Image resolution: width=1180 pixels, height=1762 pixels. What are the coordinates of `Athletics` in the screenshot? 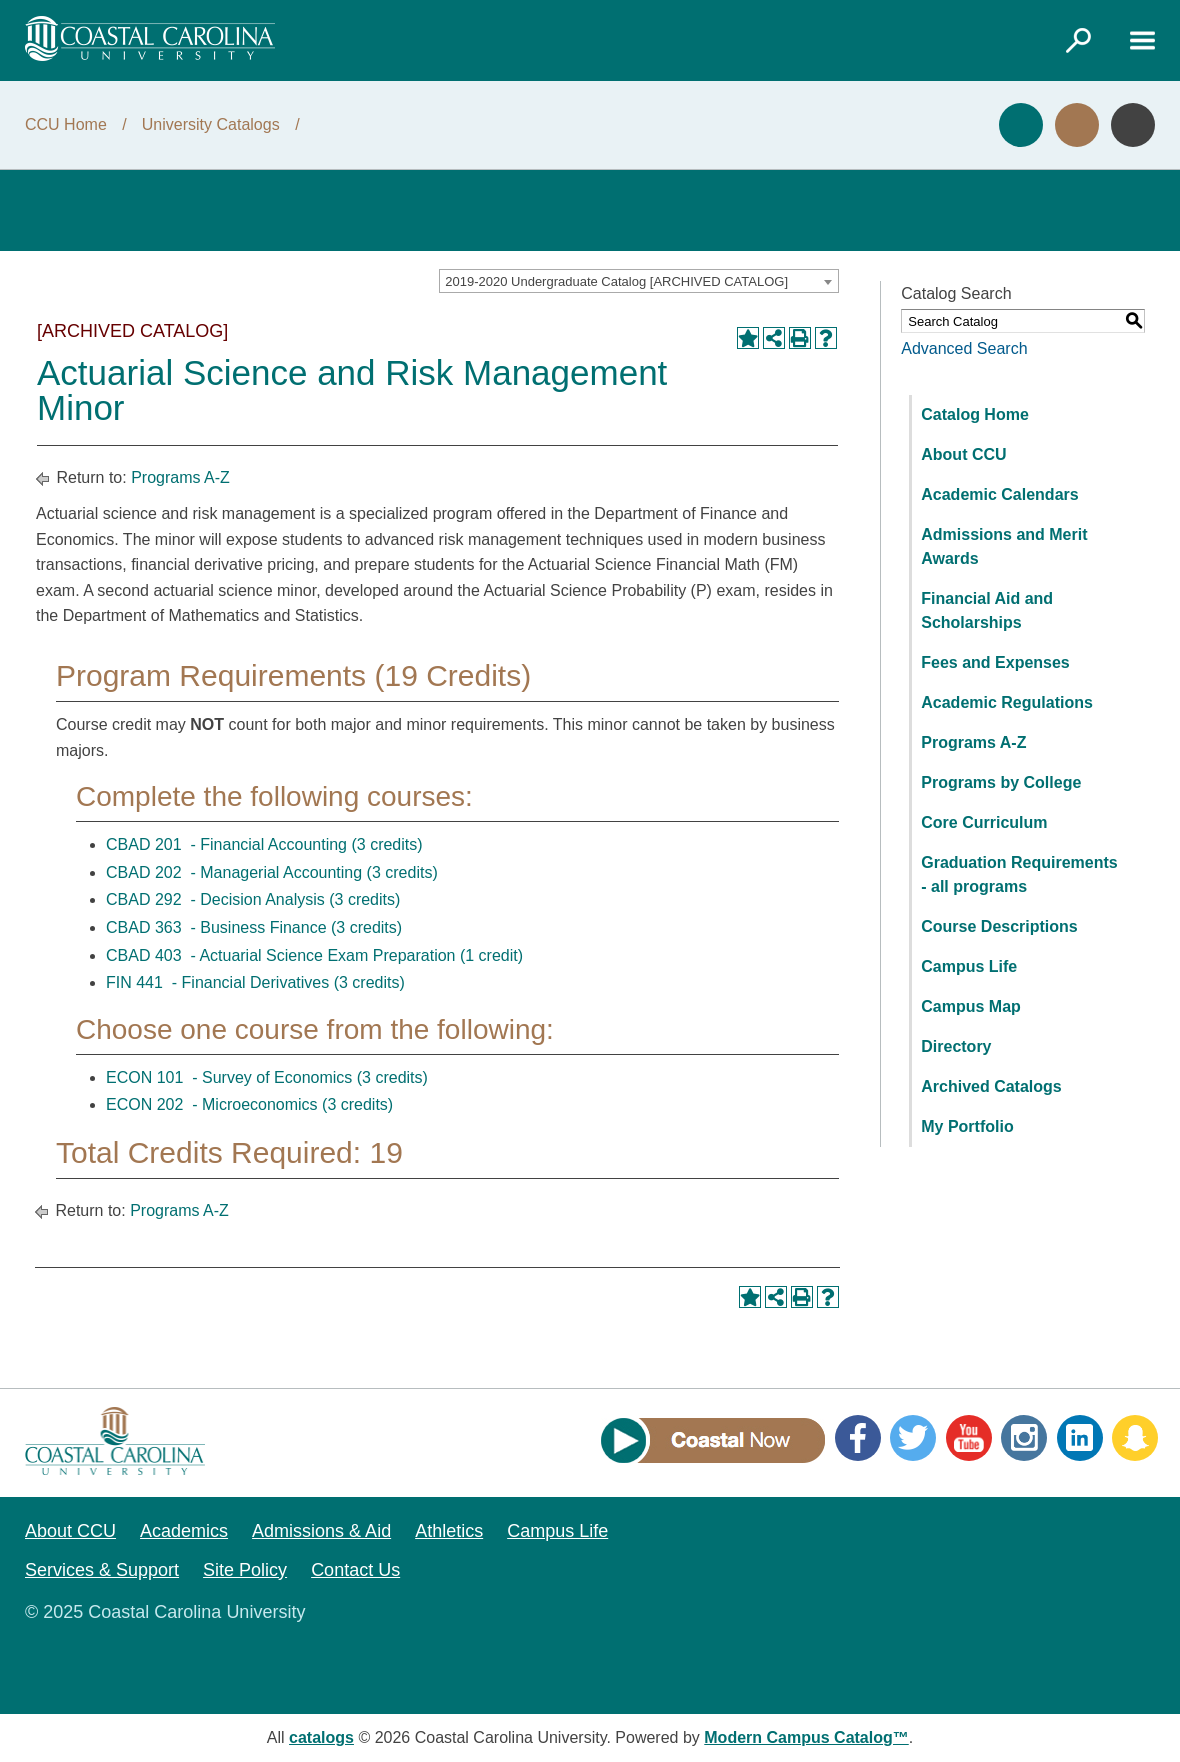 It's located at (449, 1531).